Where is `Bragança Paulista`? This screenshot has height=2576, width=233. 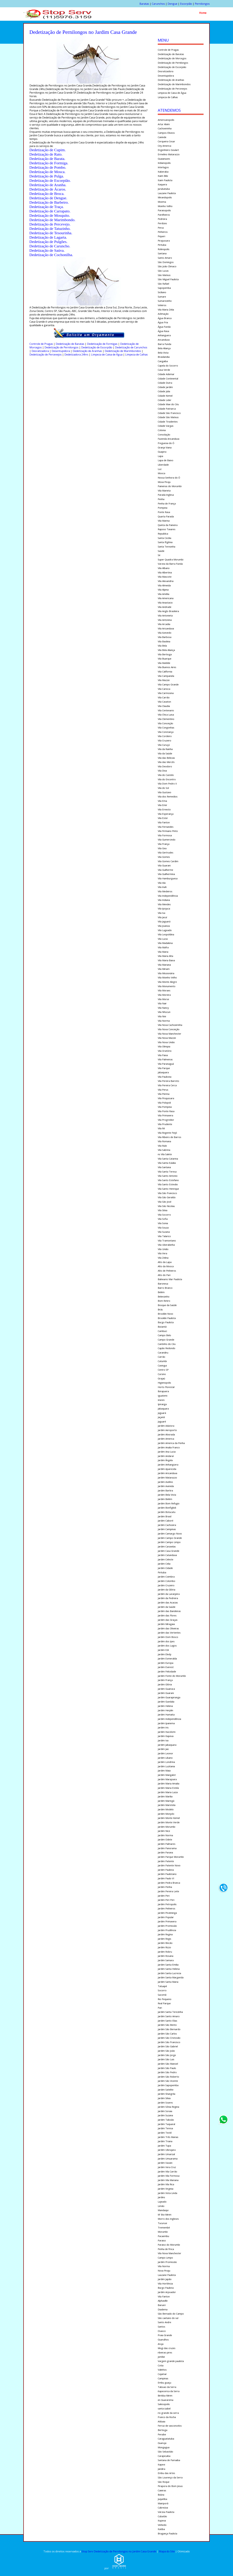 Bragança Paulista is located at coordinates (167, 2533).